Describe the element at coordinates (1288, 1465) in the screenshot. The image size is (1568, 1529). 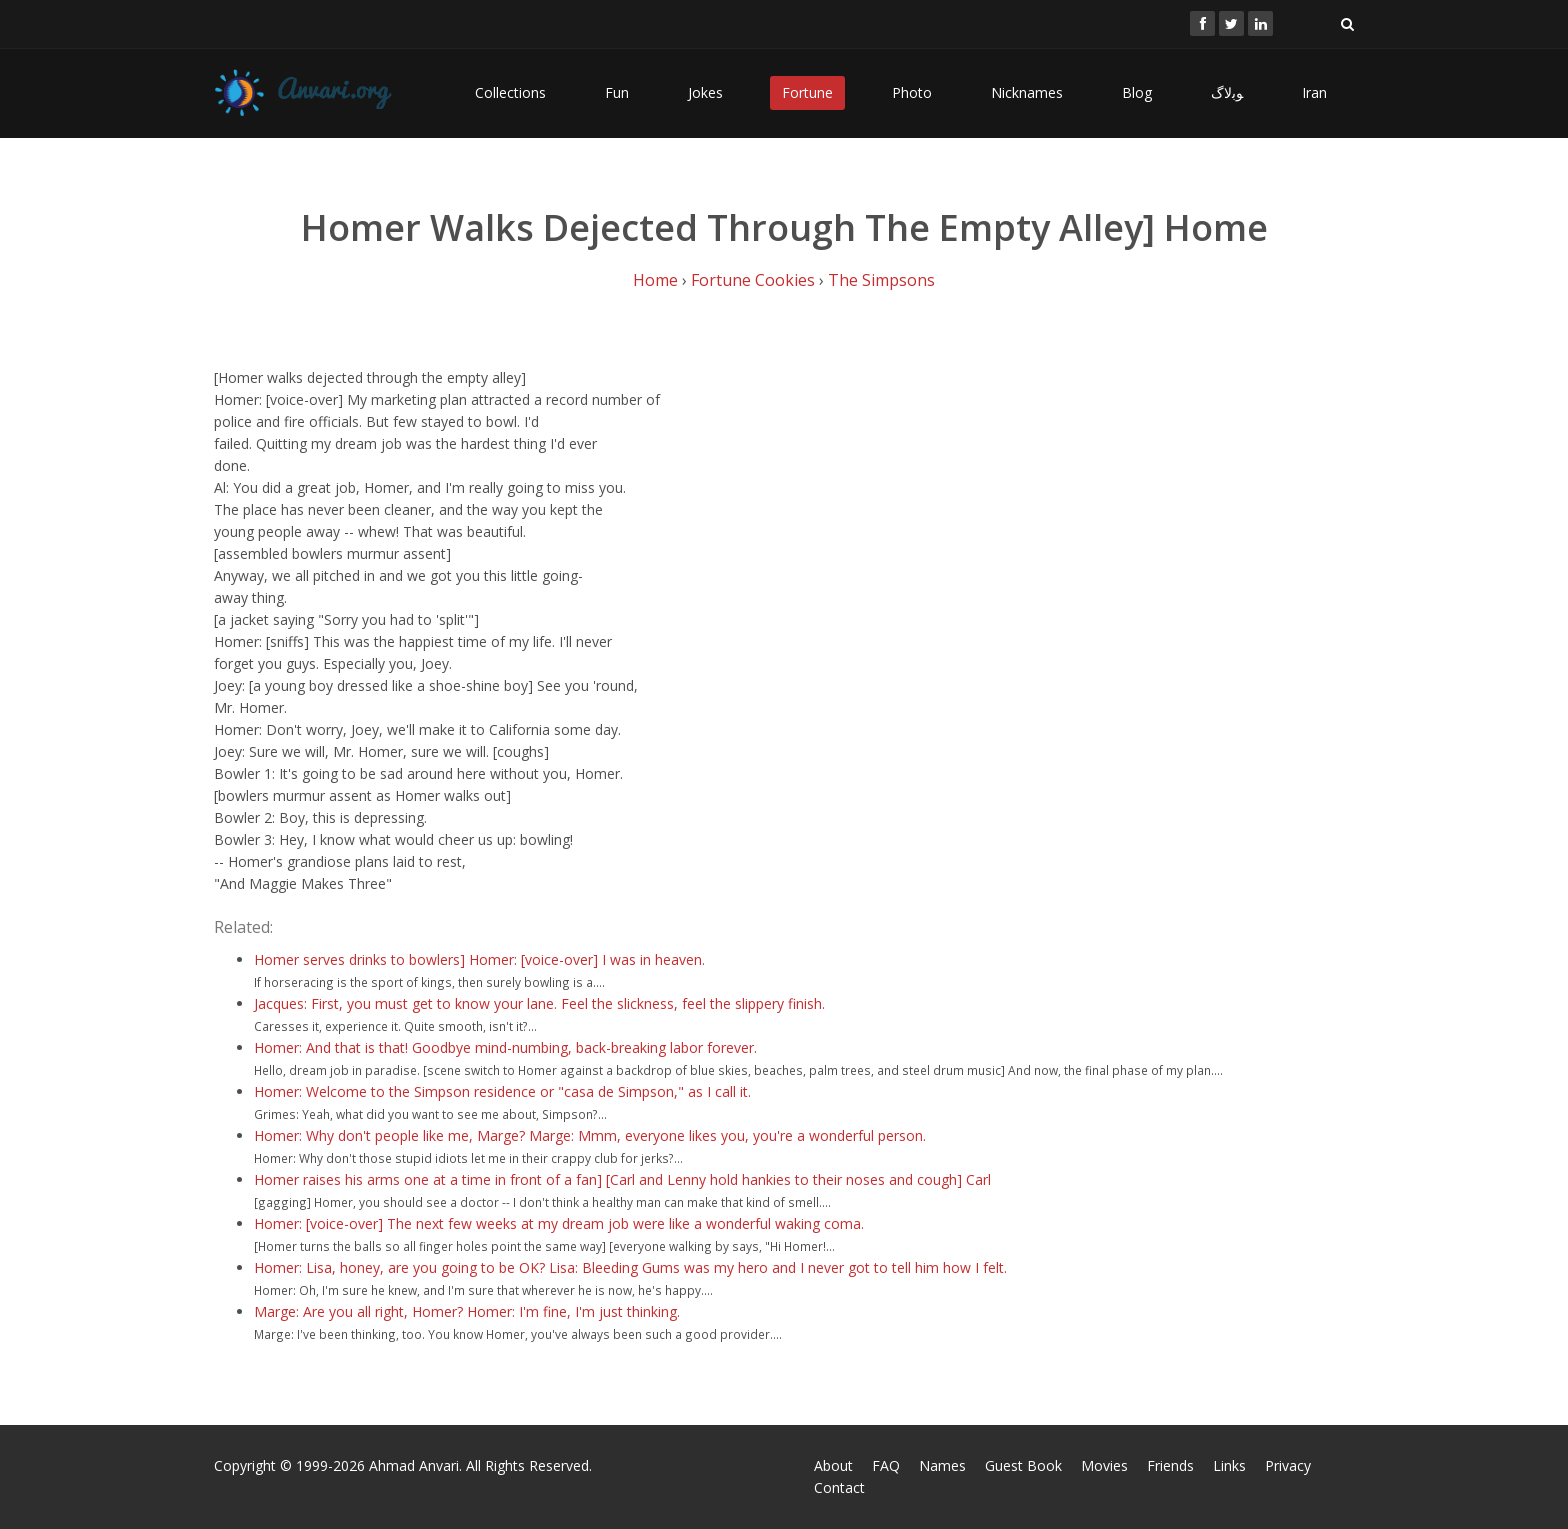
I see `Privacy` at that location.